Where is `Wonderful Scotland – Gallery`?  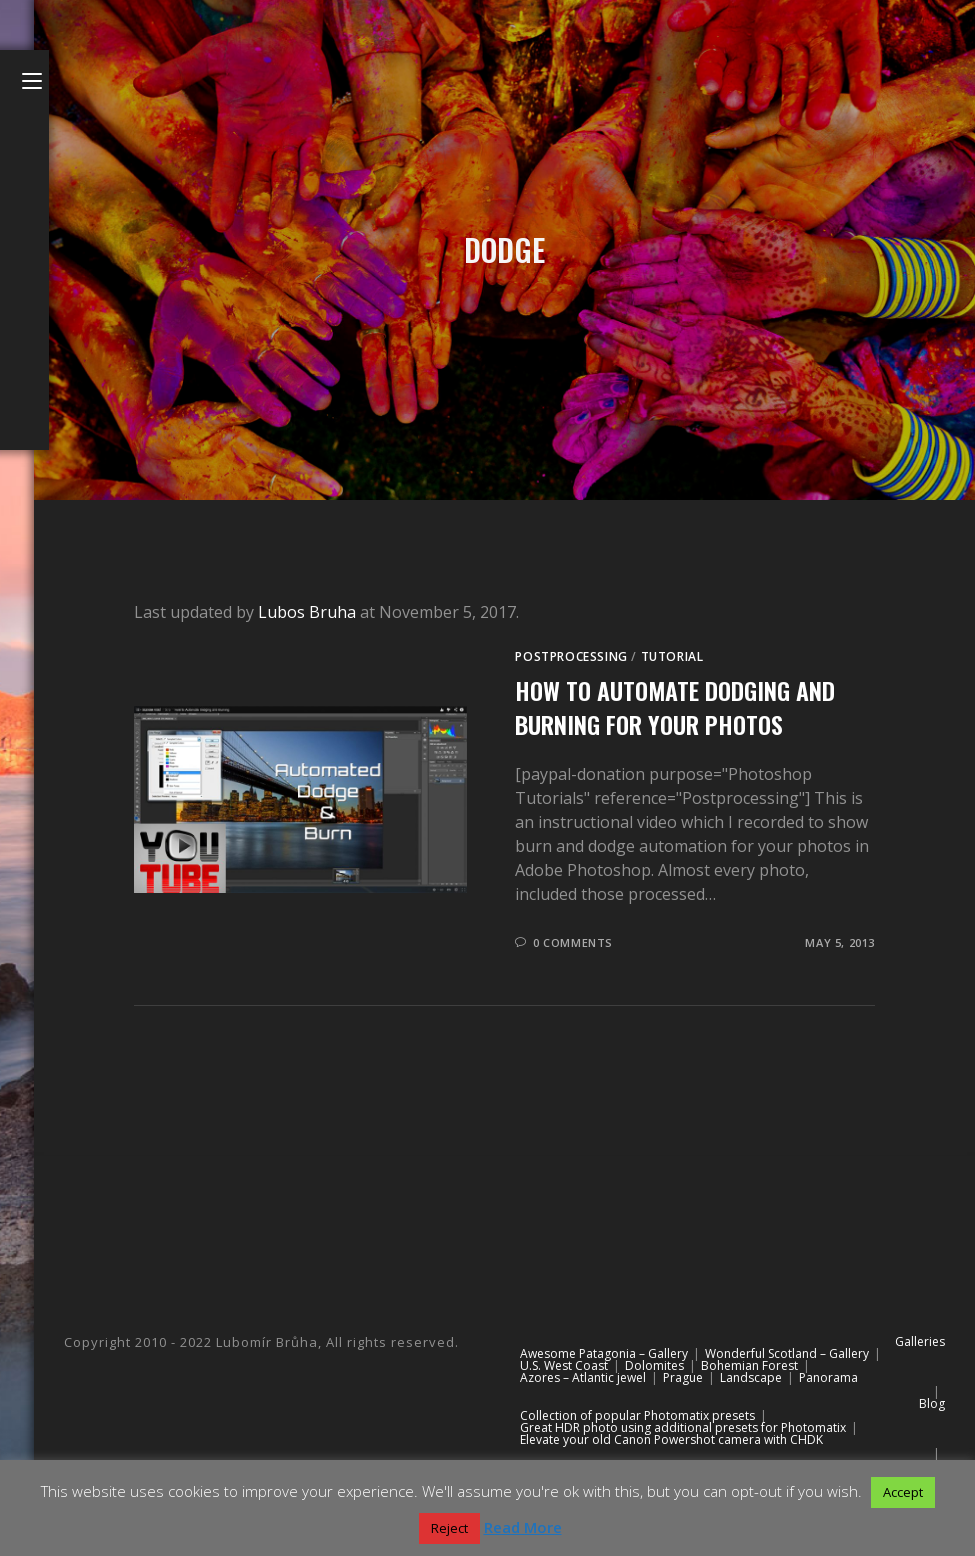 Wonderful Scotland – Gallery is located at coordinates (787, 1353).